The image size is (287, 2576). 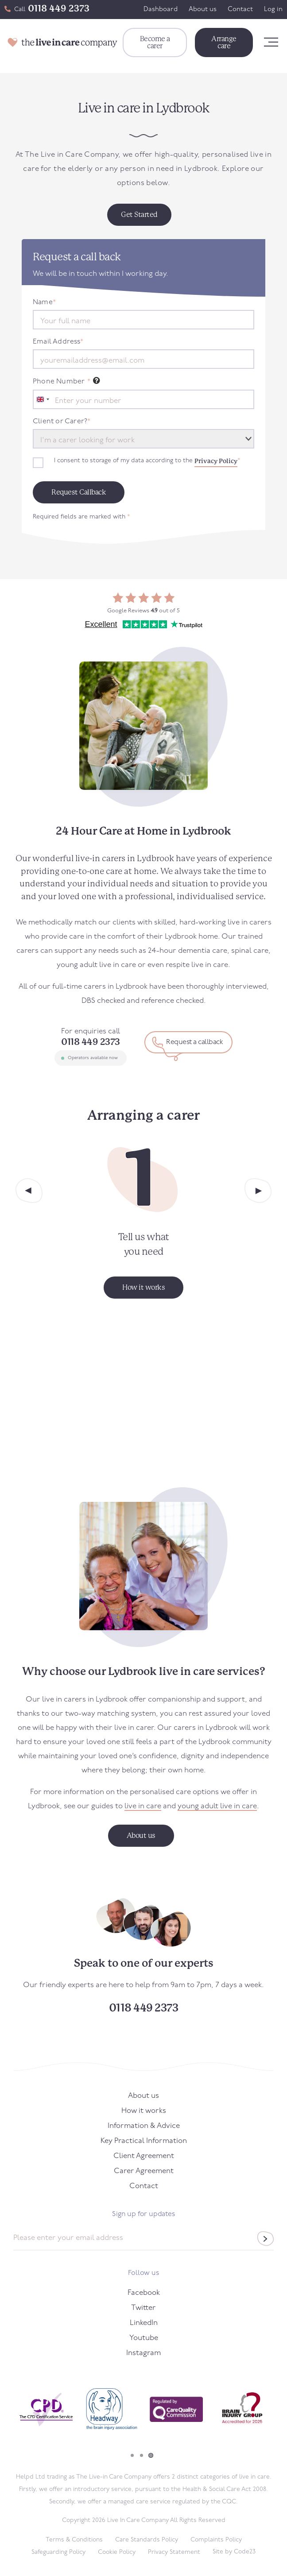 What do you see at coordinates (216, 2540) in the screenshot?
I see `Complaints Policy` at bounding box center [216, 2540].